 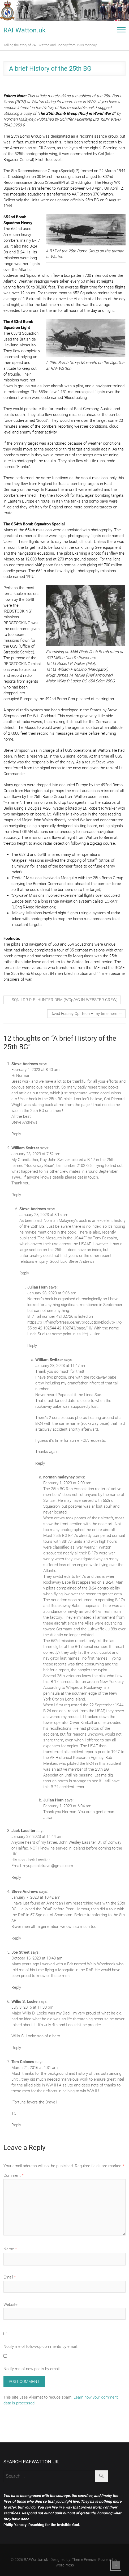 I want to click on William Switzer, so click(x=25, y=1148).